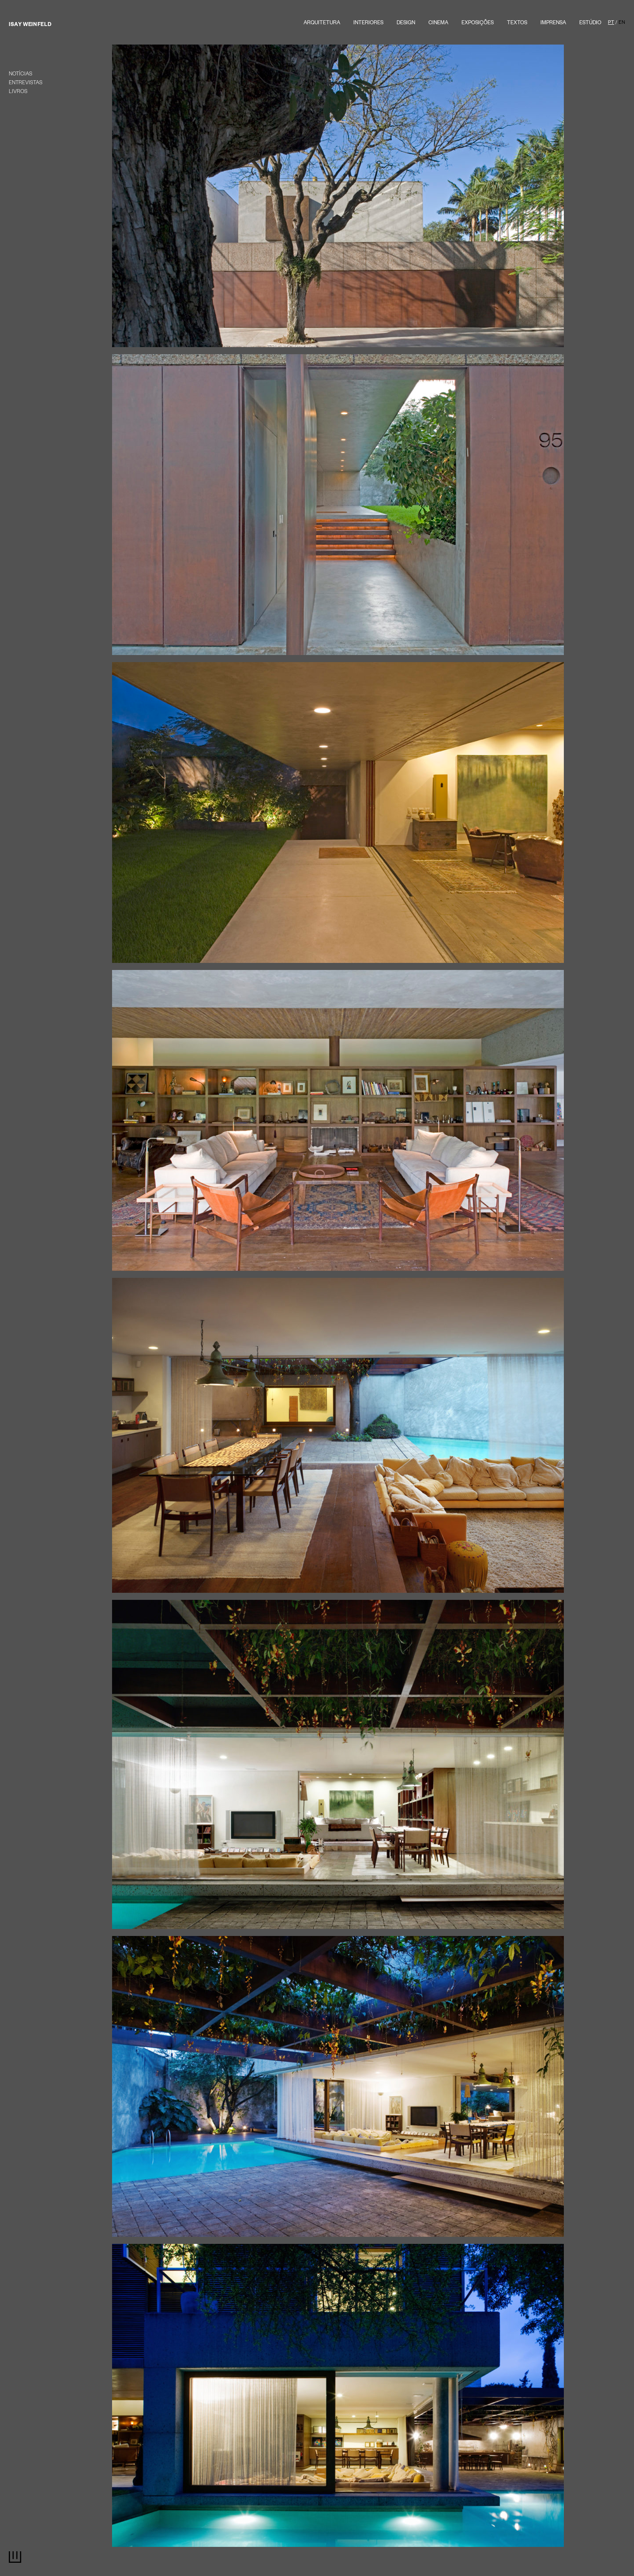 This screenshot has width=634, height=2576. I want to click on Cinema, so click(438, 23).